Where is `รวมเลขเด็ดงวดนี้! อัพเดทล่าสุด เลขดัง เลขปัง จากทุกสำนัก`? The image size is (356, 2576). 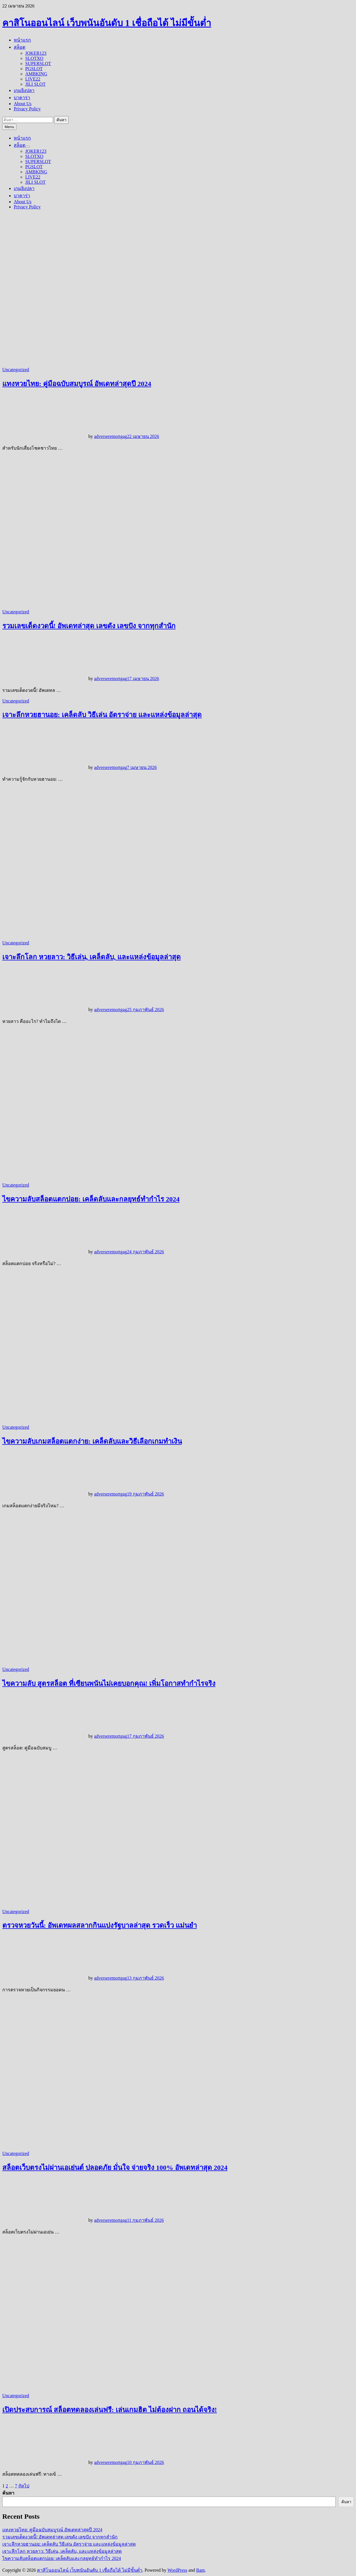
รวมเลขเด็ดงวดนี้! อัพเดทล่าสุด เลขดัง เลขปัง จากทุกสำนัก is located at coordinates (89, 626).